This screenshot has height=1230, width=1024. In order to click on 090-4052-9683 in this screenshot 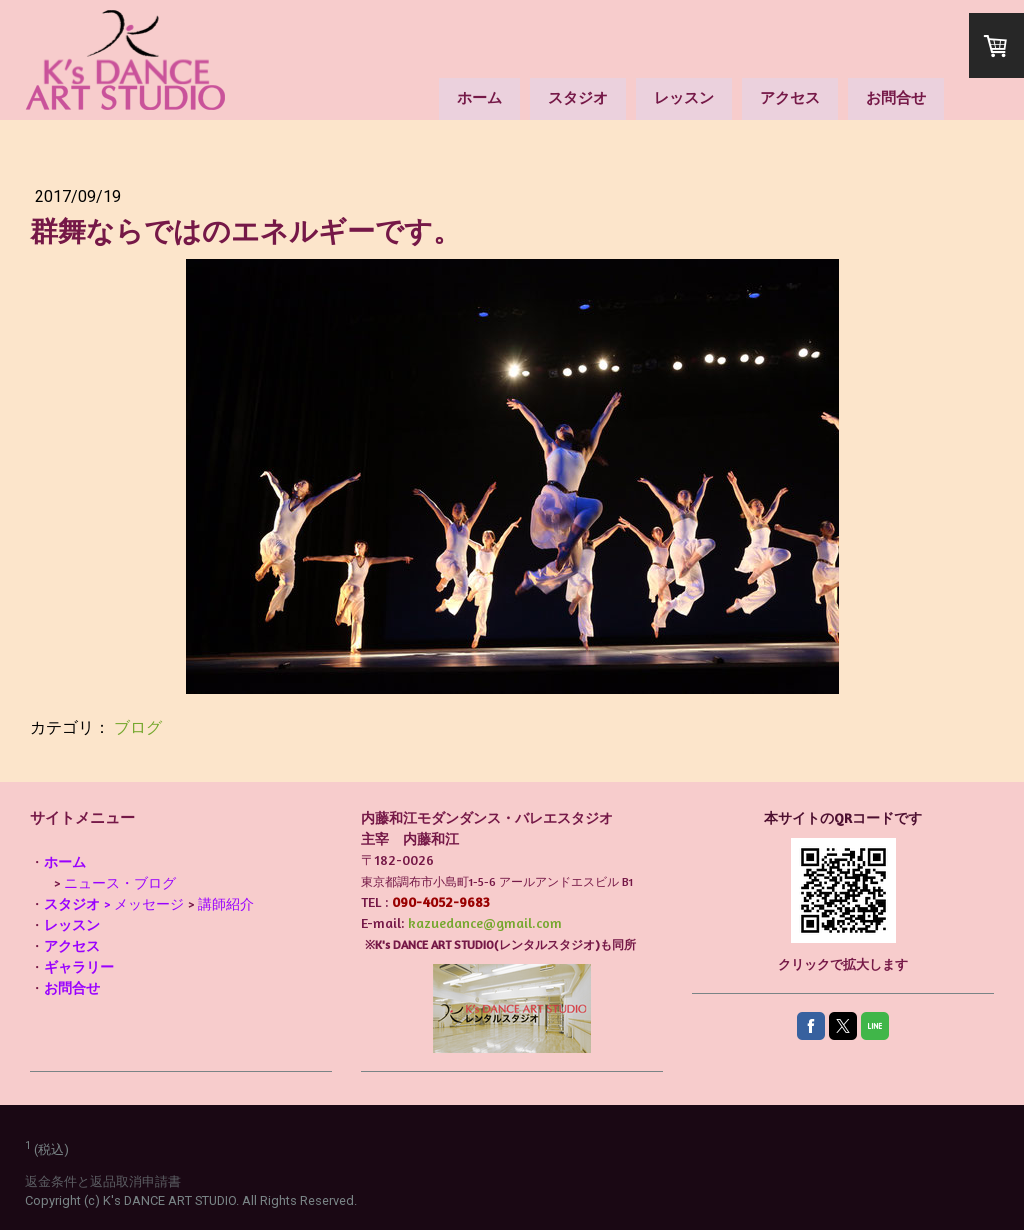, I will do `click(441, 901)`.